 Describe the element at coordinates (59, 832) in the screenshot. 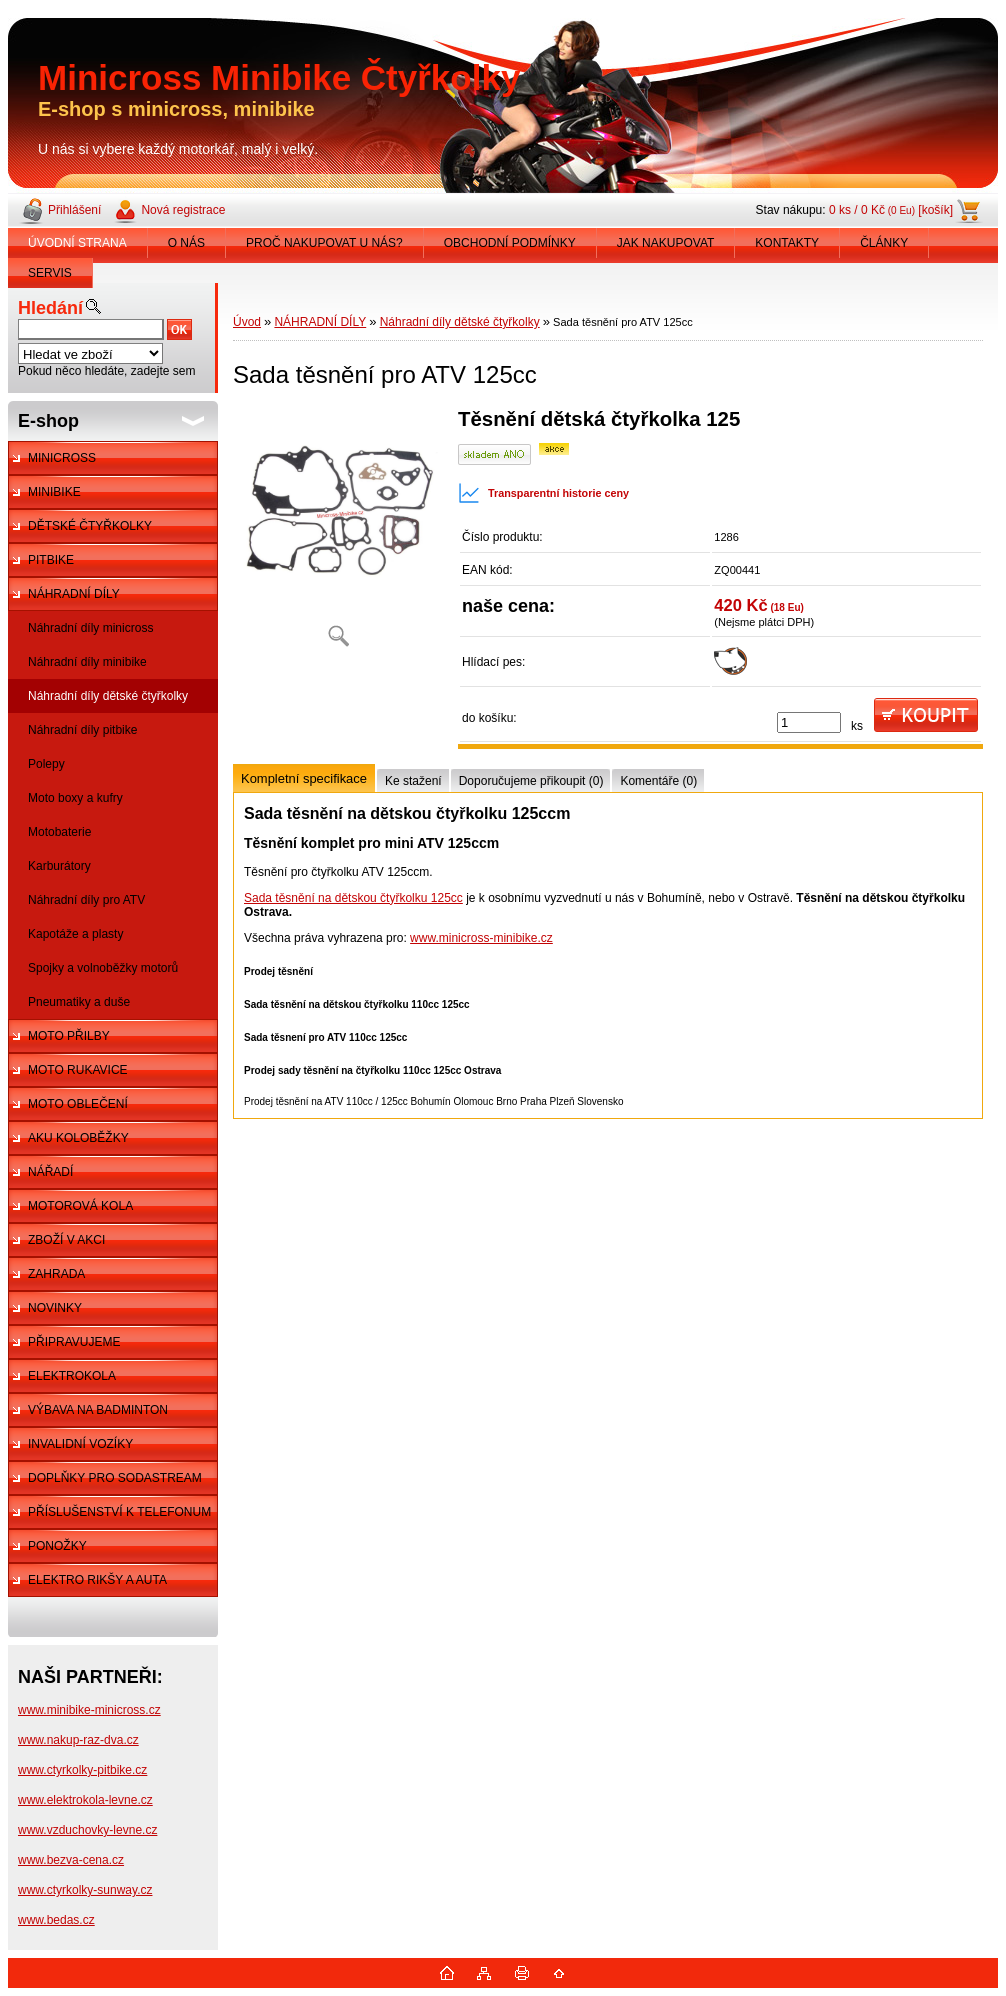

I see `Motobaterie` at that location.